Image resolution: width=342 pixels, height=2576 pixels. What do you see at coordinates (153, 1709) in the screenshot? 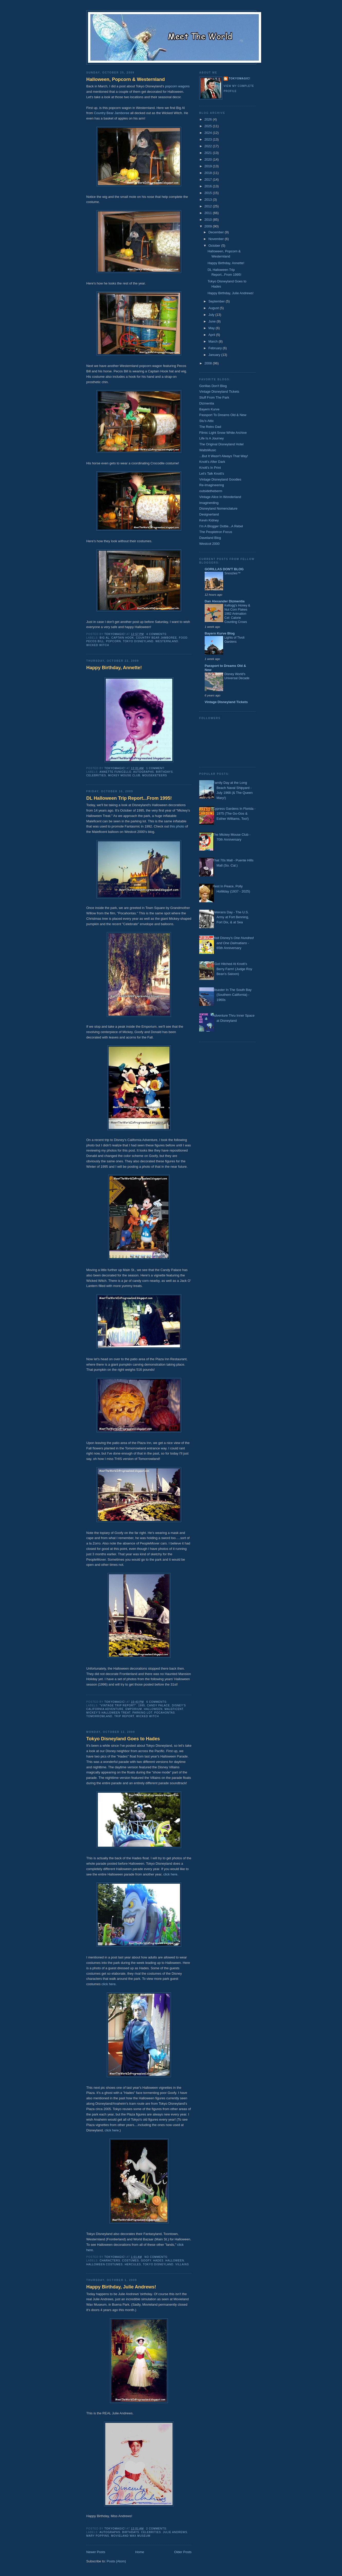
I see `Halloween` at bounding box center [153, 1709].